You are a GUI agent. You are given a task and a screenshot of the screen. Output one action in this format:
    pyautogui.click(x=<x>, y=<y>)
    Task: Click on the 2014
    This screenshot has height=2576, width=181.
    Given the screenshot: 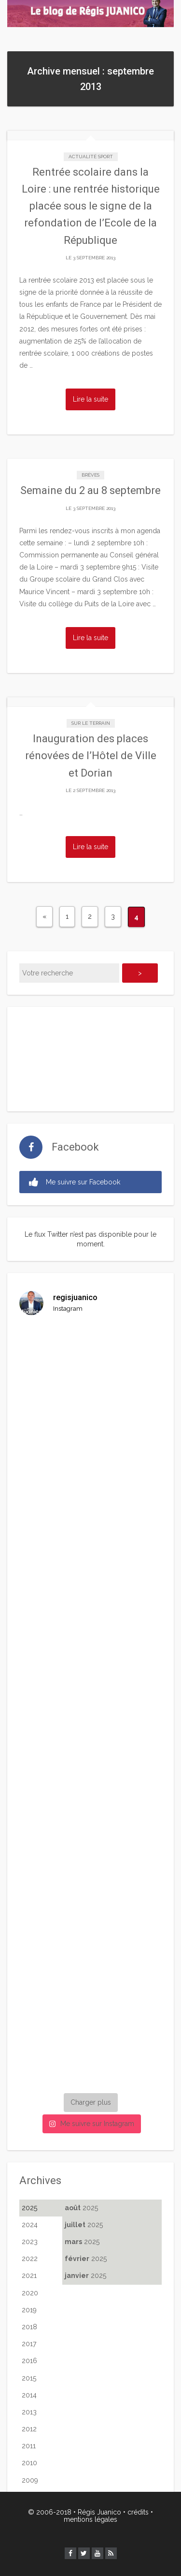 What is the action you would take?
    pyautogui.click(x=29, y=2395)
    